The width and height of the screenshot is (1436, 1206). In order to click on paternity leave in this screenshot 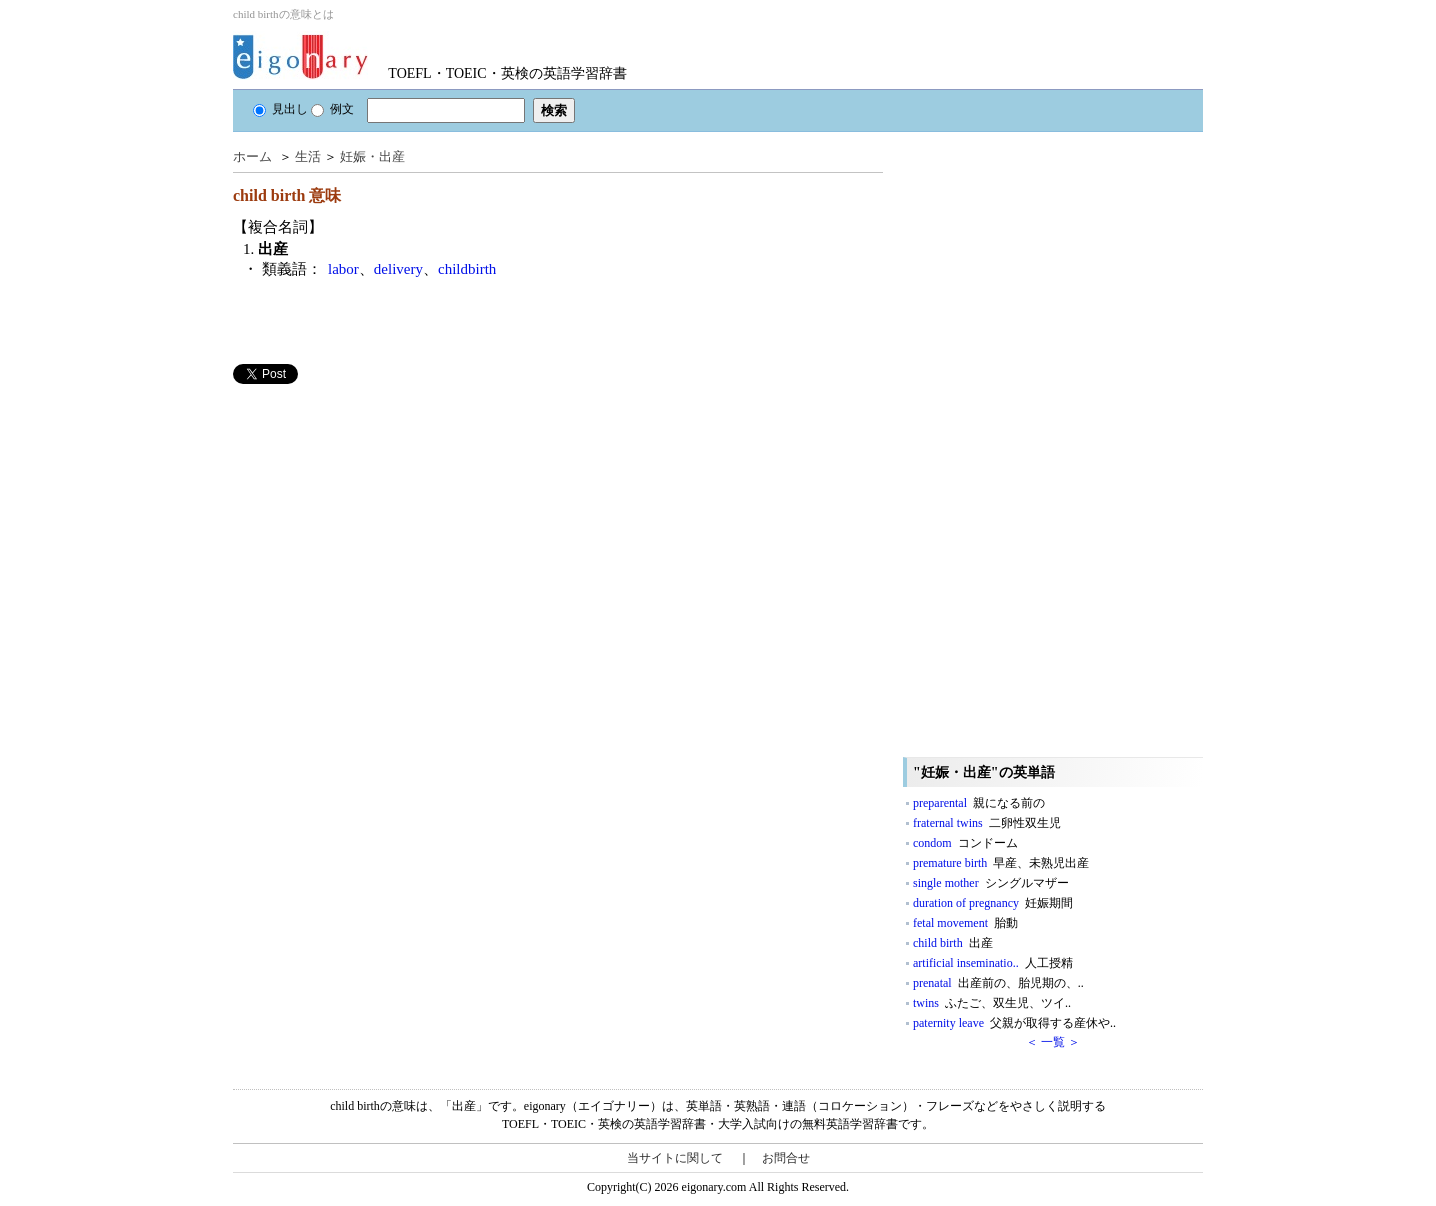, I will do `click(1014, 1023)`.